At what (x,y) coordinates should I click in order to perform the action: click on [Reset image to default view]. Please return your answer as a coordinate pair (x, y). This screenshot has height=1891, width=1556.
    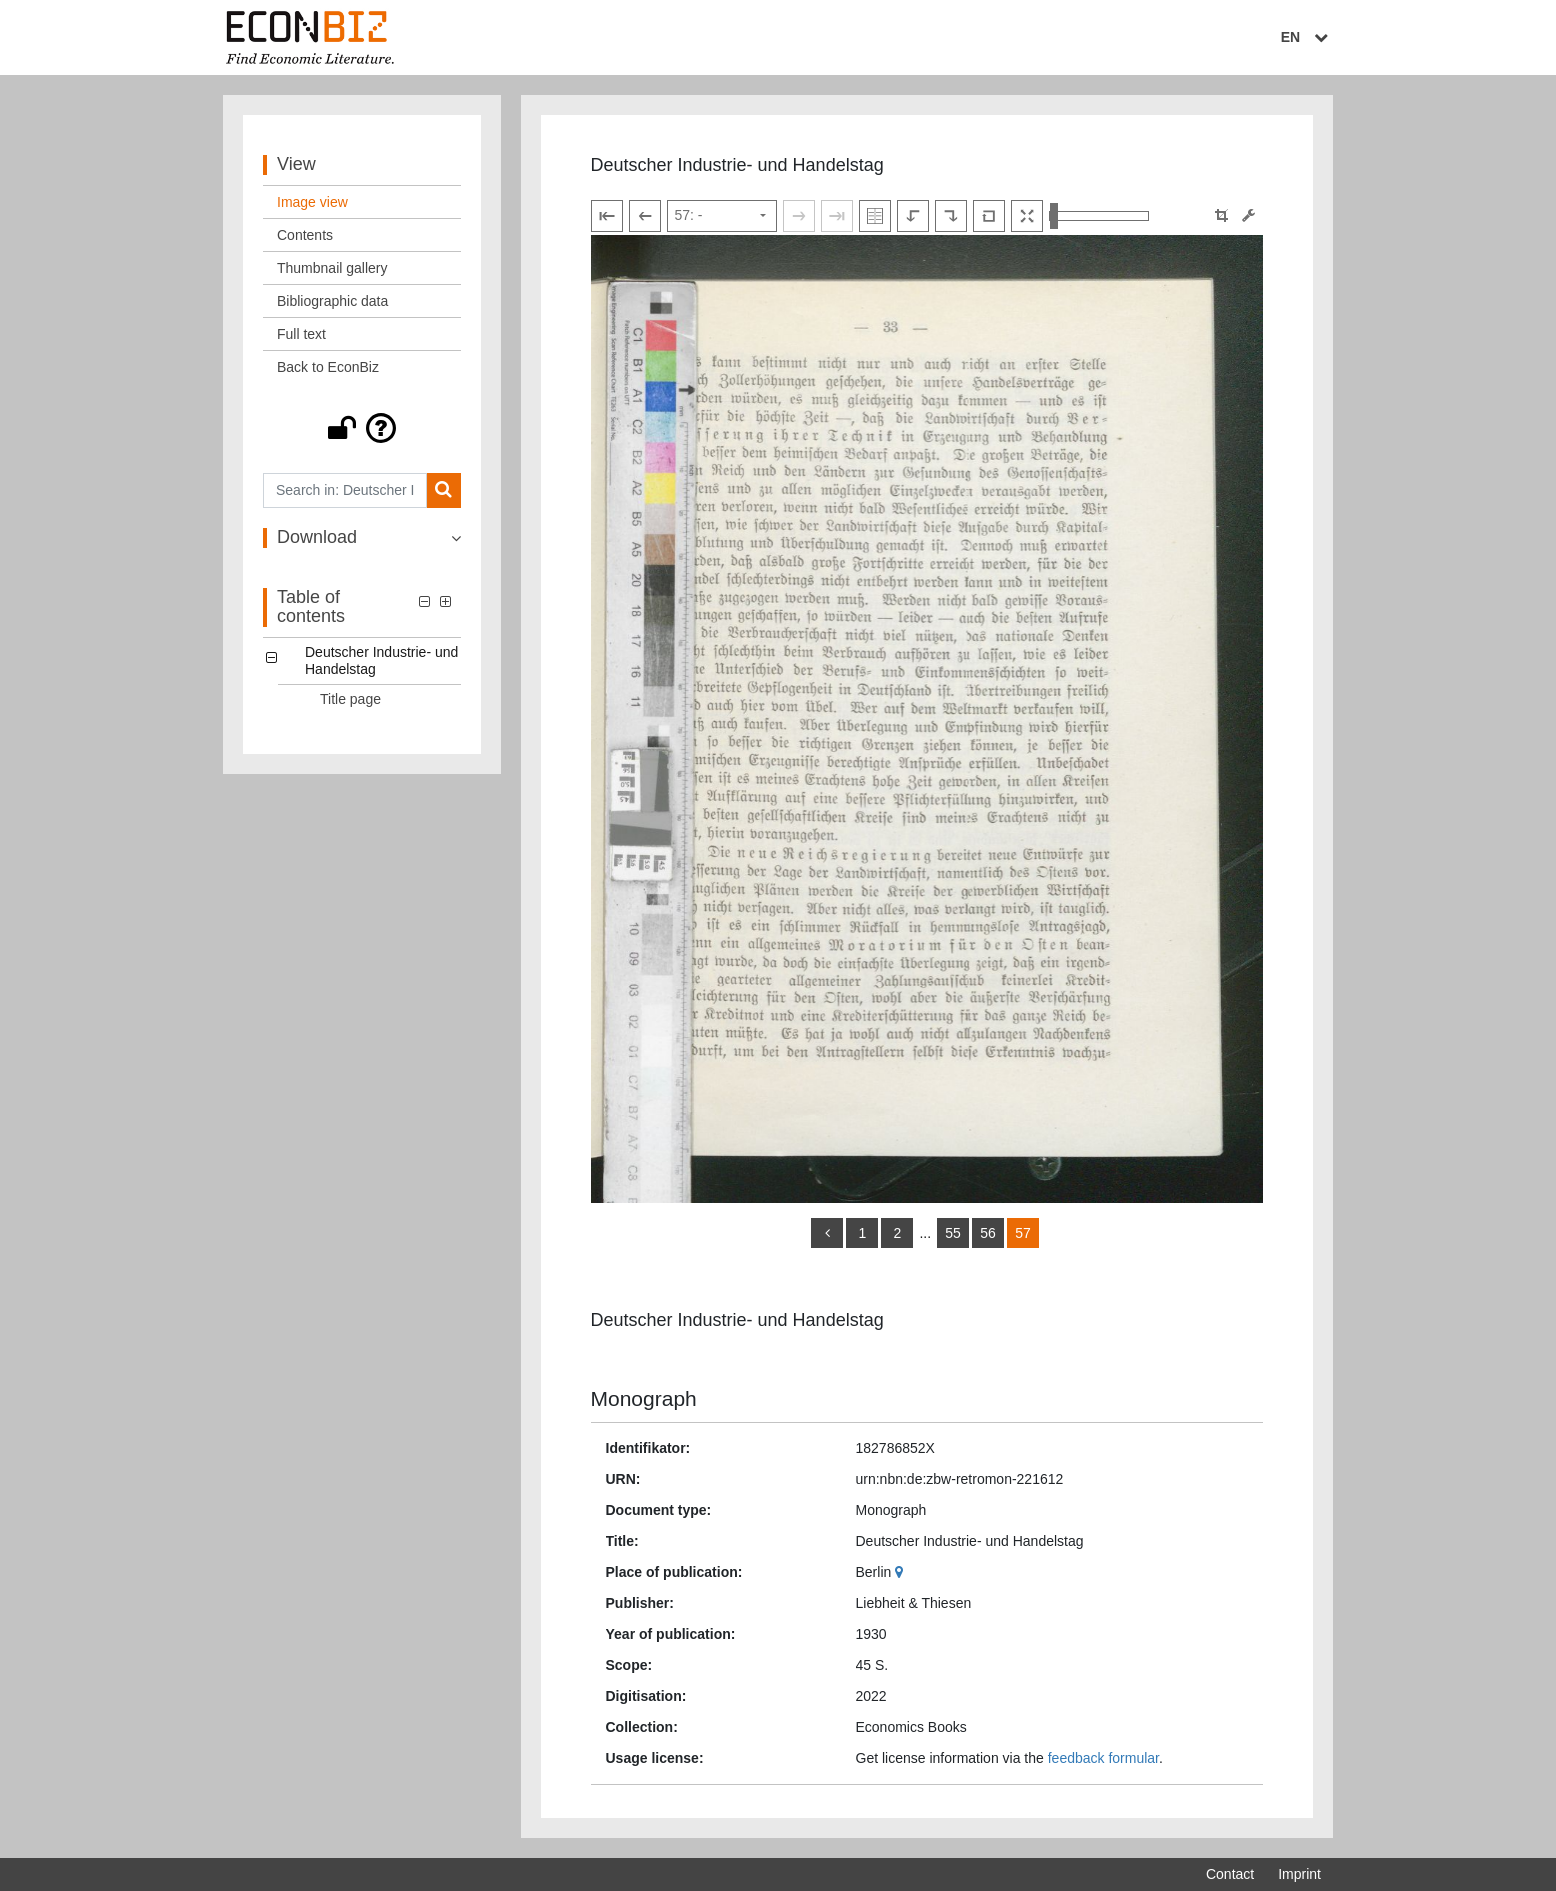
    Looking at the image, I should click on (989, 216).